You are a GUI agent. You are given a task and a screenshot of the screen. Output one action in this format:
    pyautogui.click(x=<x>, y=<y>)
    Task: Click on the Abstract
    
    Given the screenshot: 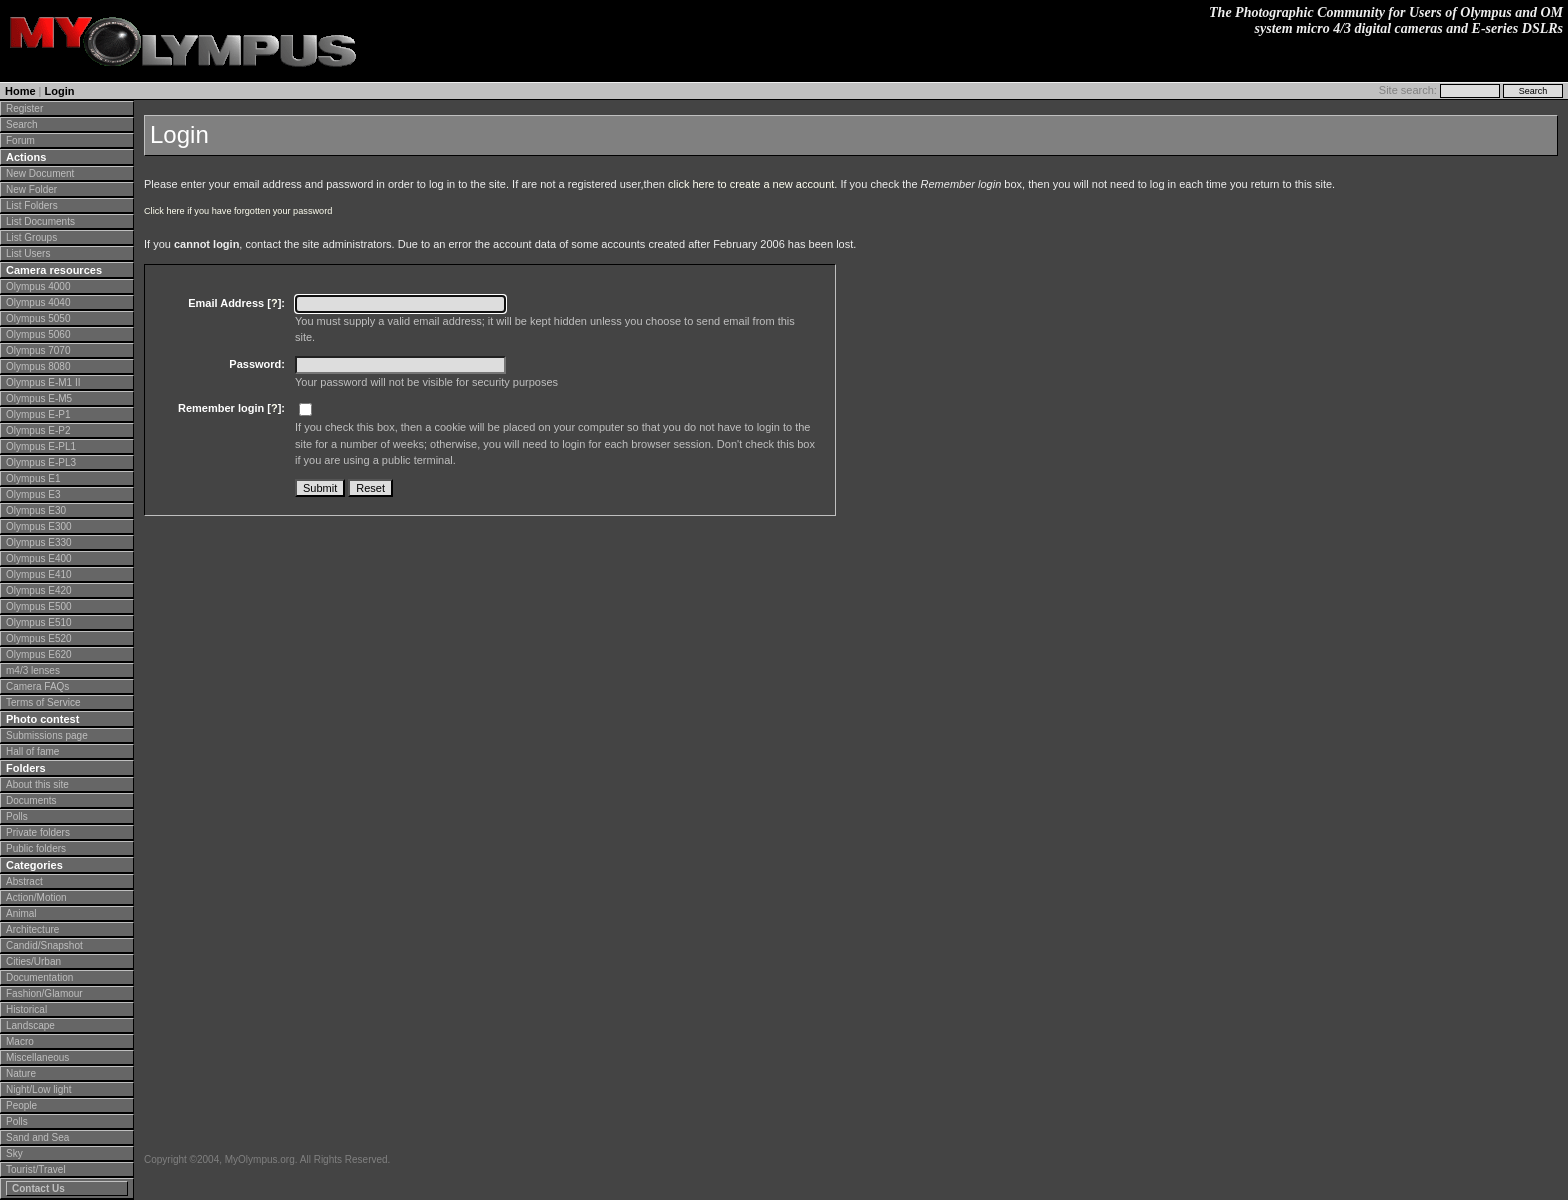 What is the action you would take?
    pyautogui.click(x=24, y=881)
    